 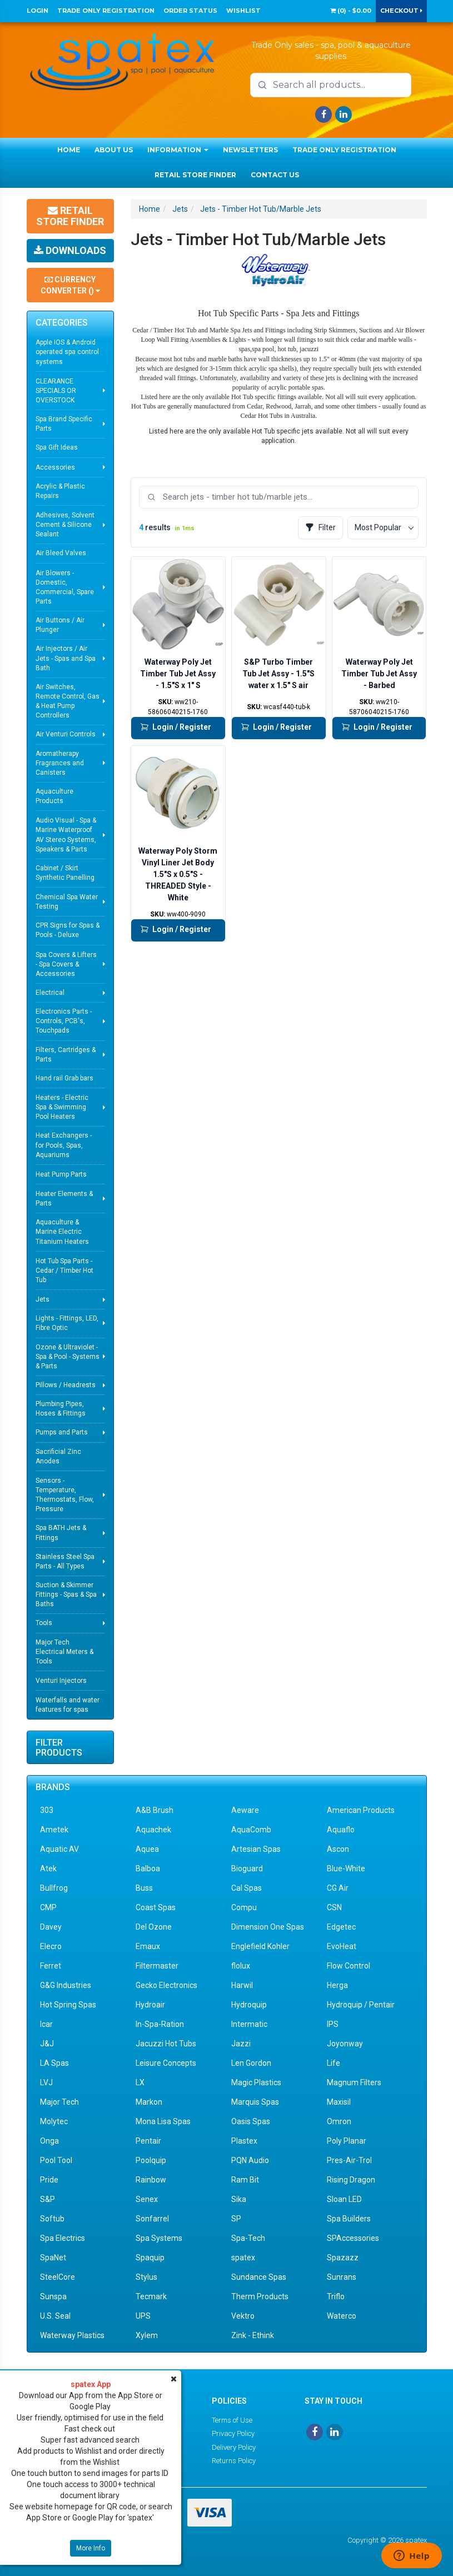 What do you see at coordinates (61, 1681) in the screenshot?
I see `Venturi Injectors` at bounding box center [61, 1681].